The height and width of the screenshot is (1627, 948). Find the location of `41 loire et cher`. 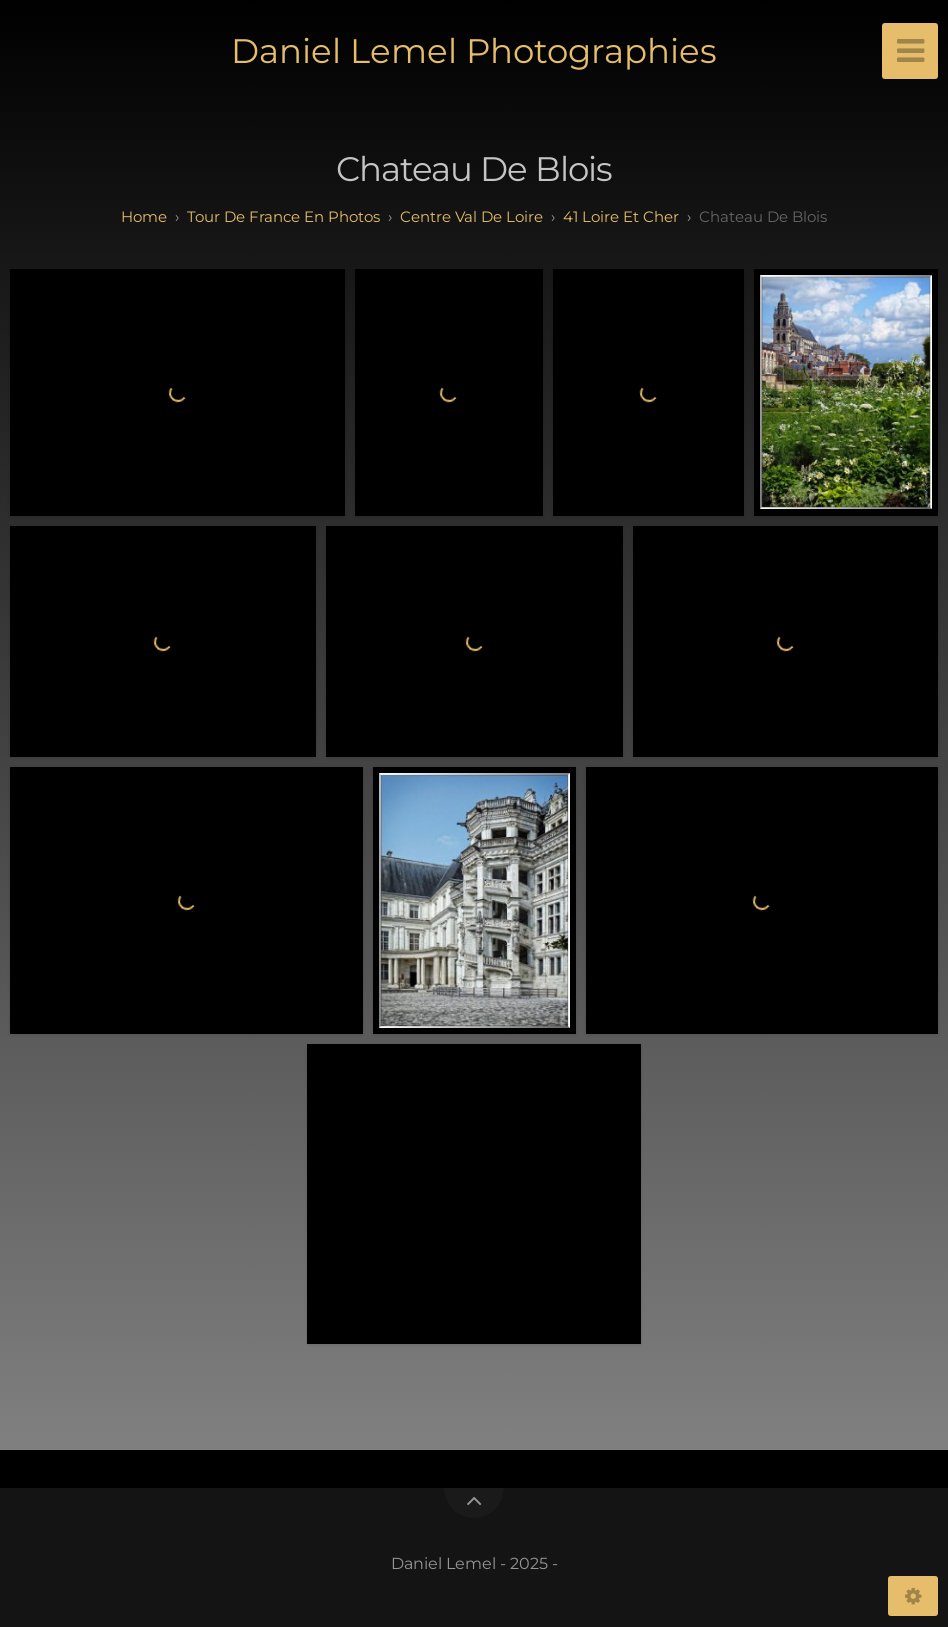

41 loire et cher is located at coordinates (621, 216).